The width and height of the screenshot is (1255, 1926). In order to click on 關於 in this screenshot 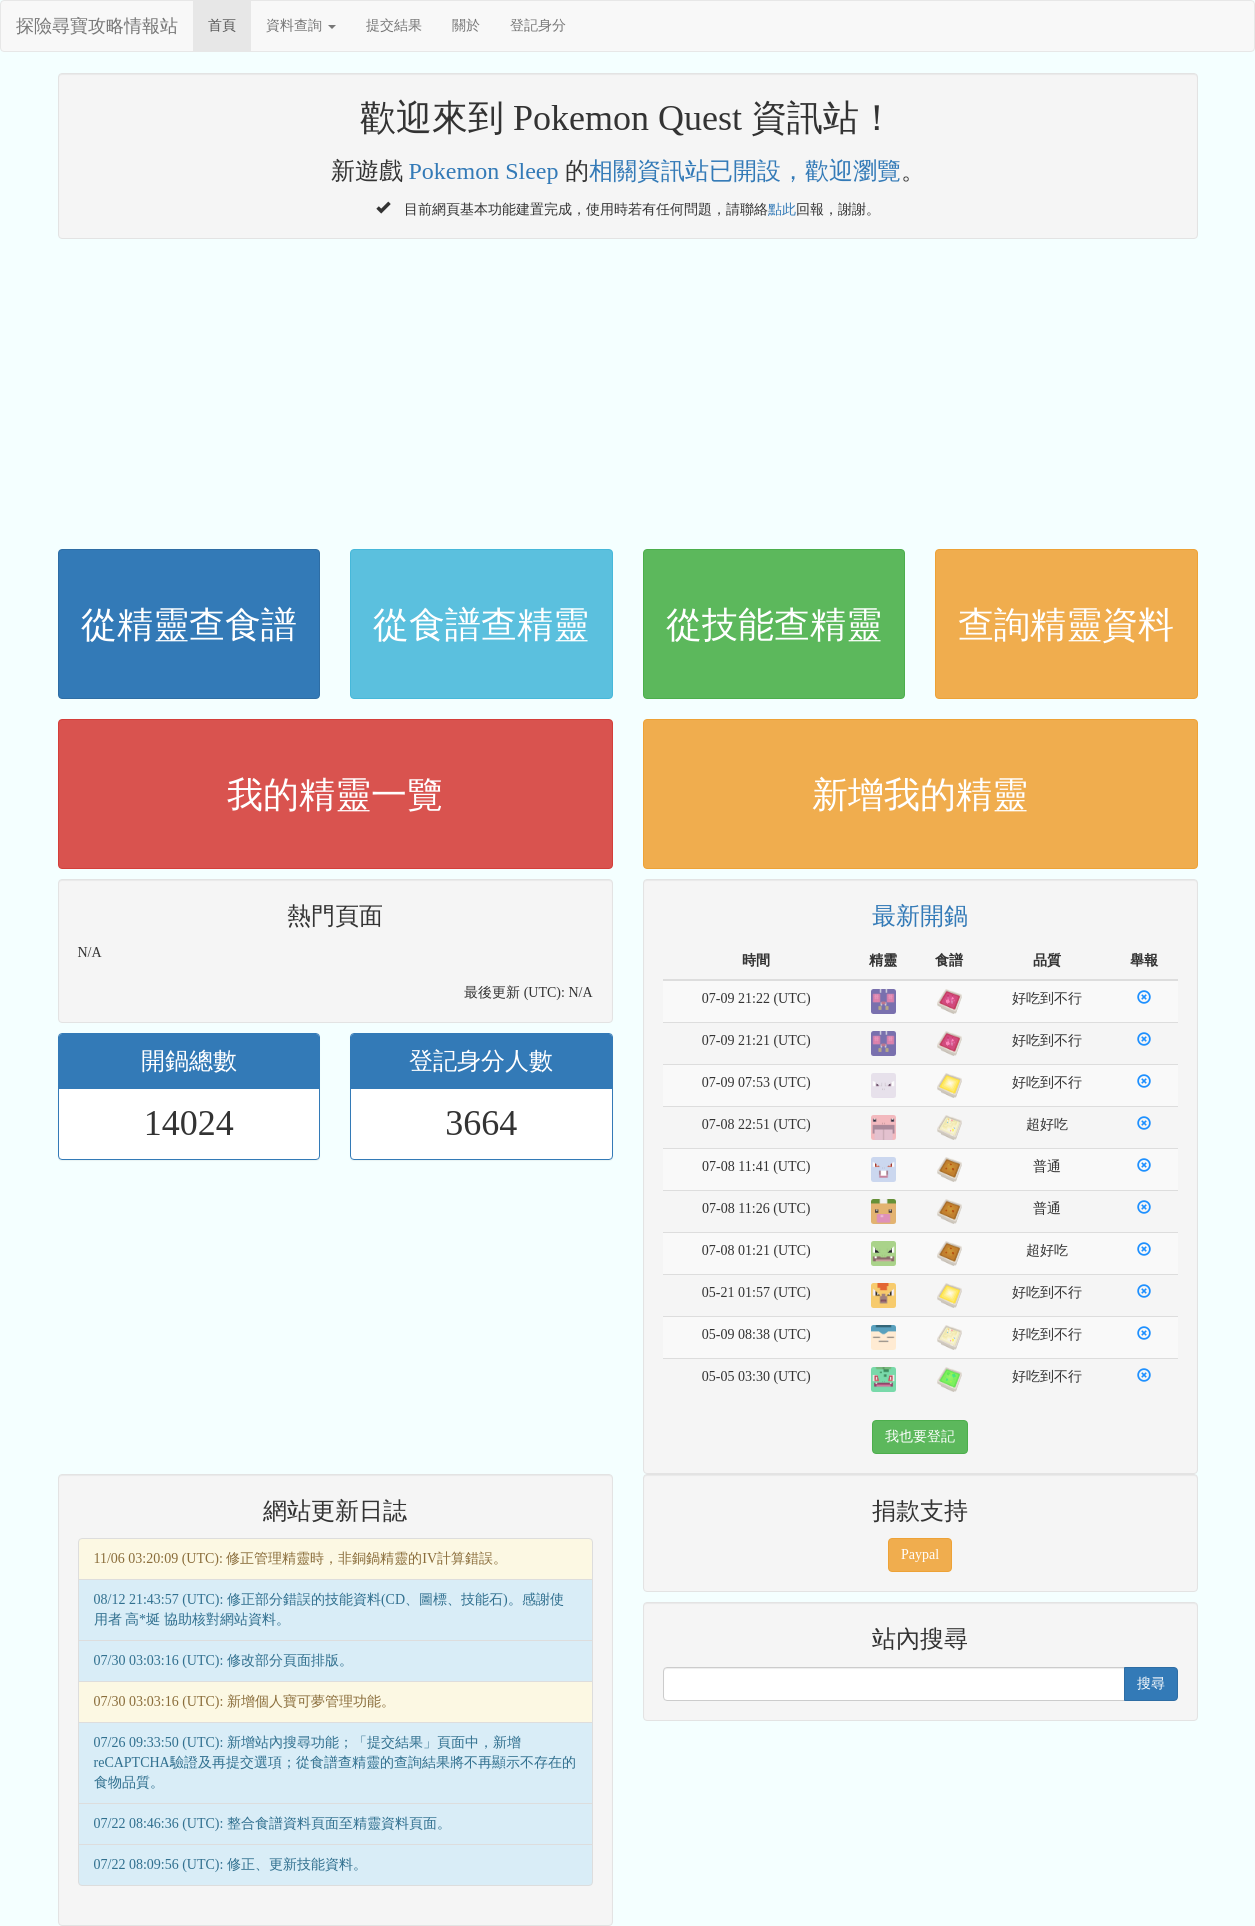, I will do `click(466, 25)`.